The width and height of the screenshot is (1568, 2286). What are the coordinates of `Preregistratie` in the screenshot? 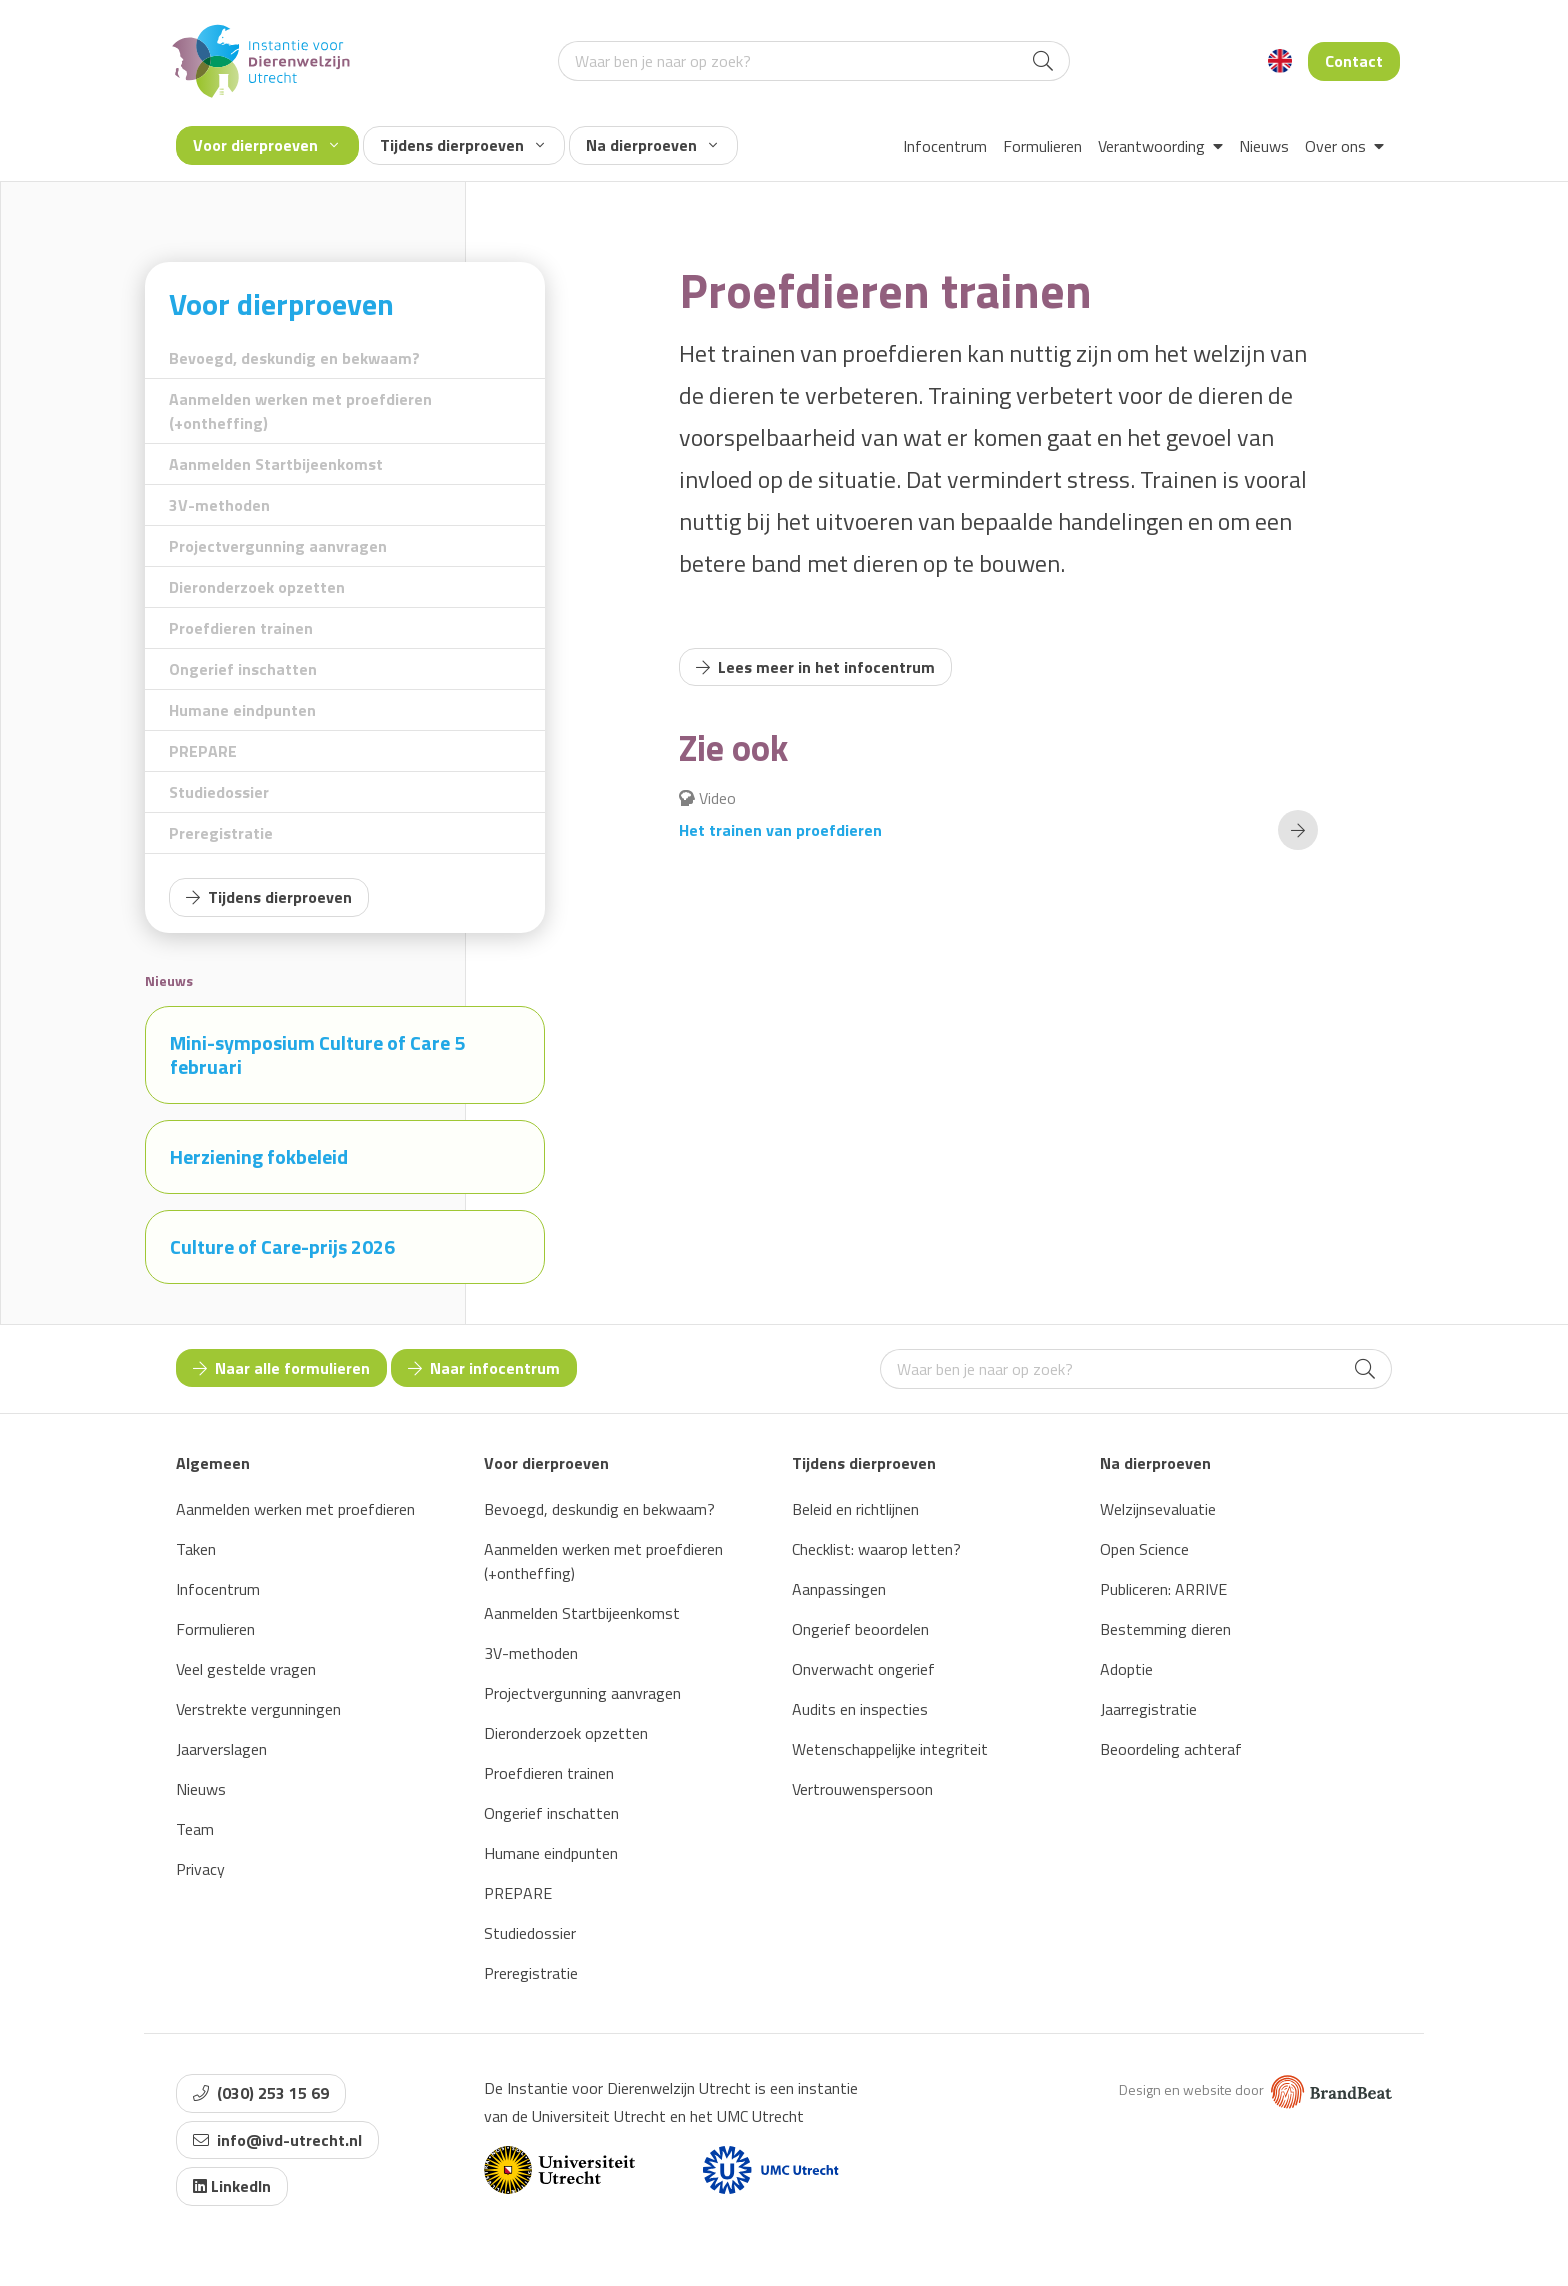 It's located at (221, 833).